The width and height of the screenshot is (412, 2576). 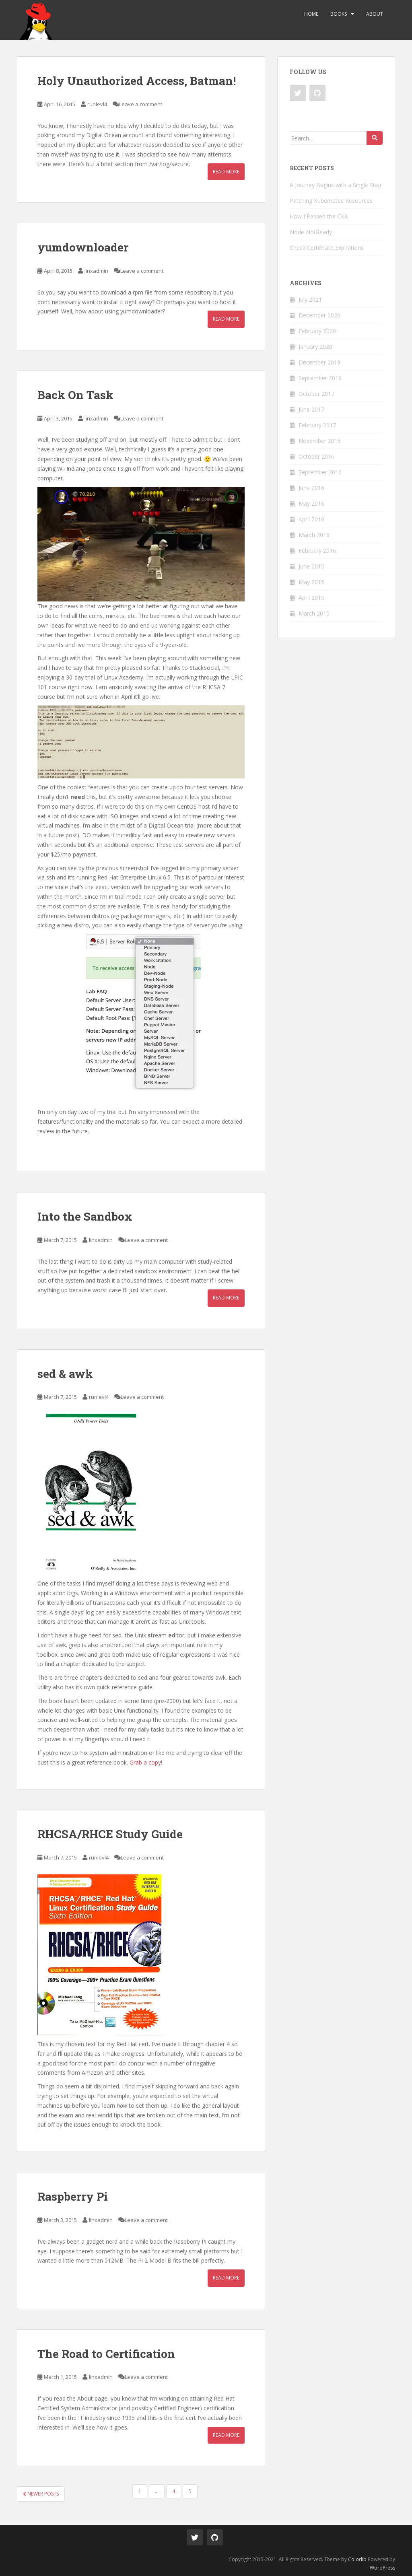 I want to click on RHCSA/RHCE Study Guide, so click(x=110, y=1833).